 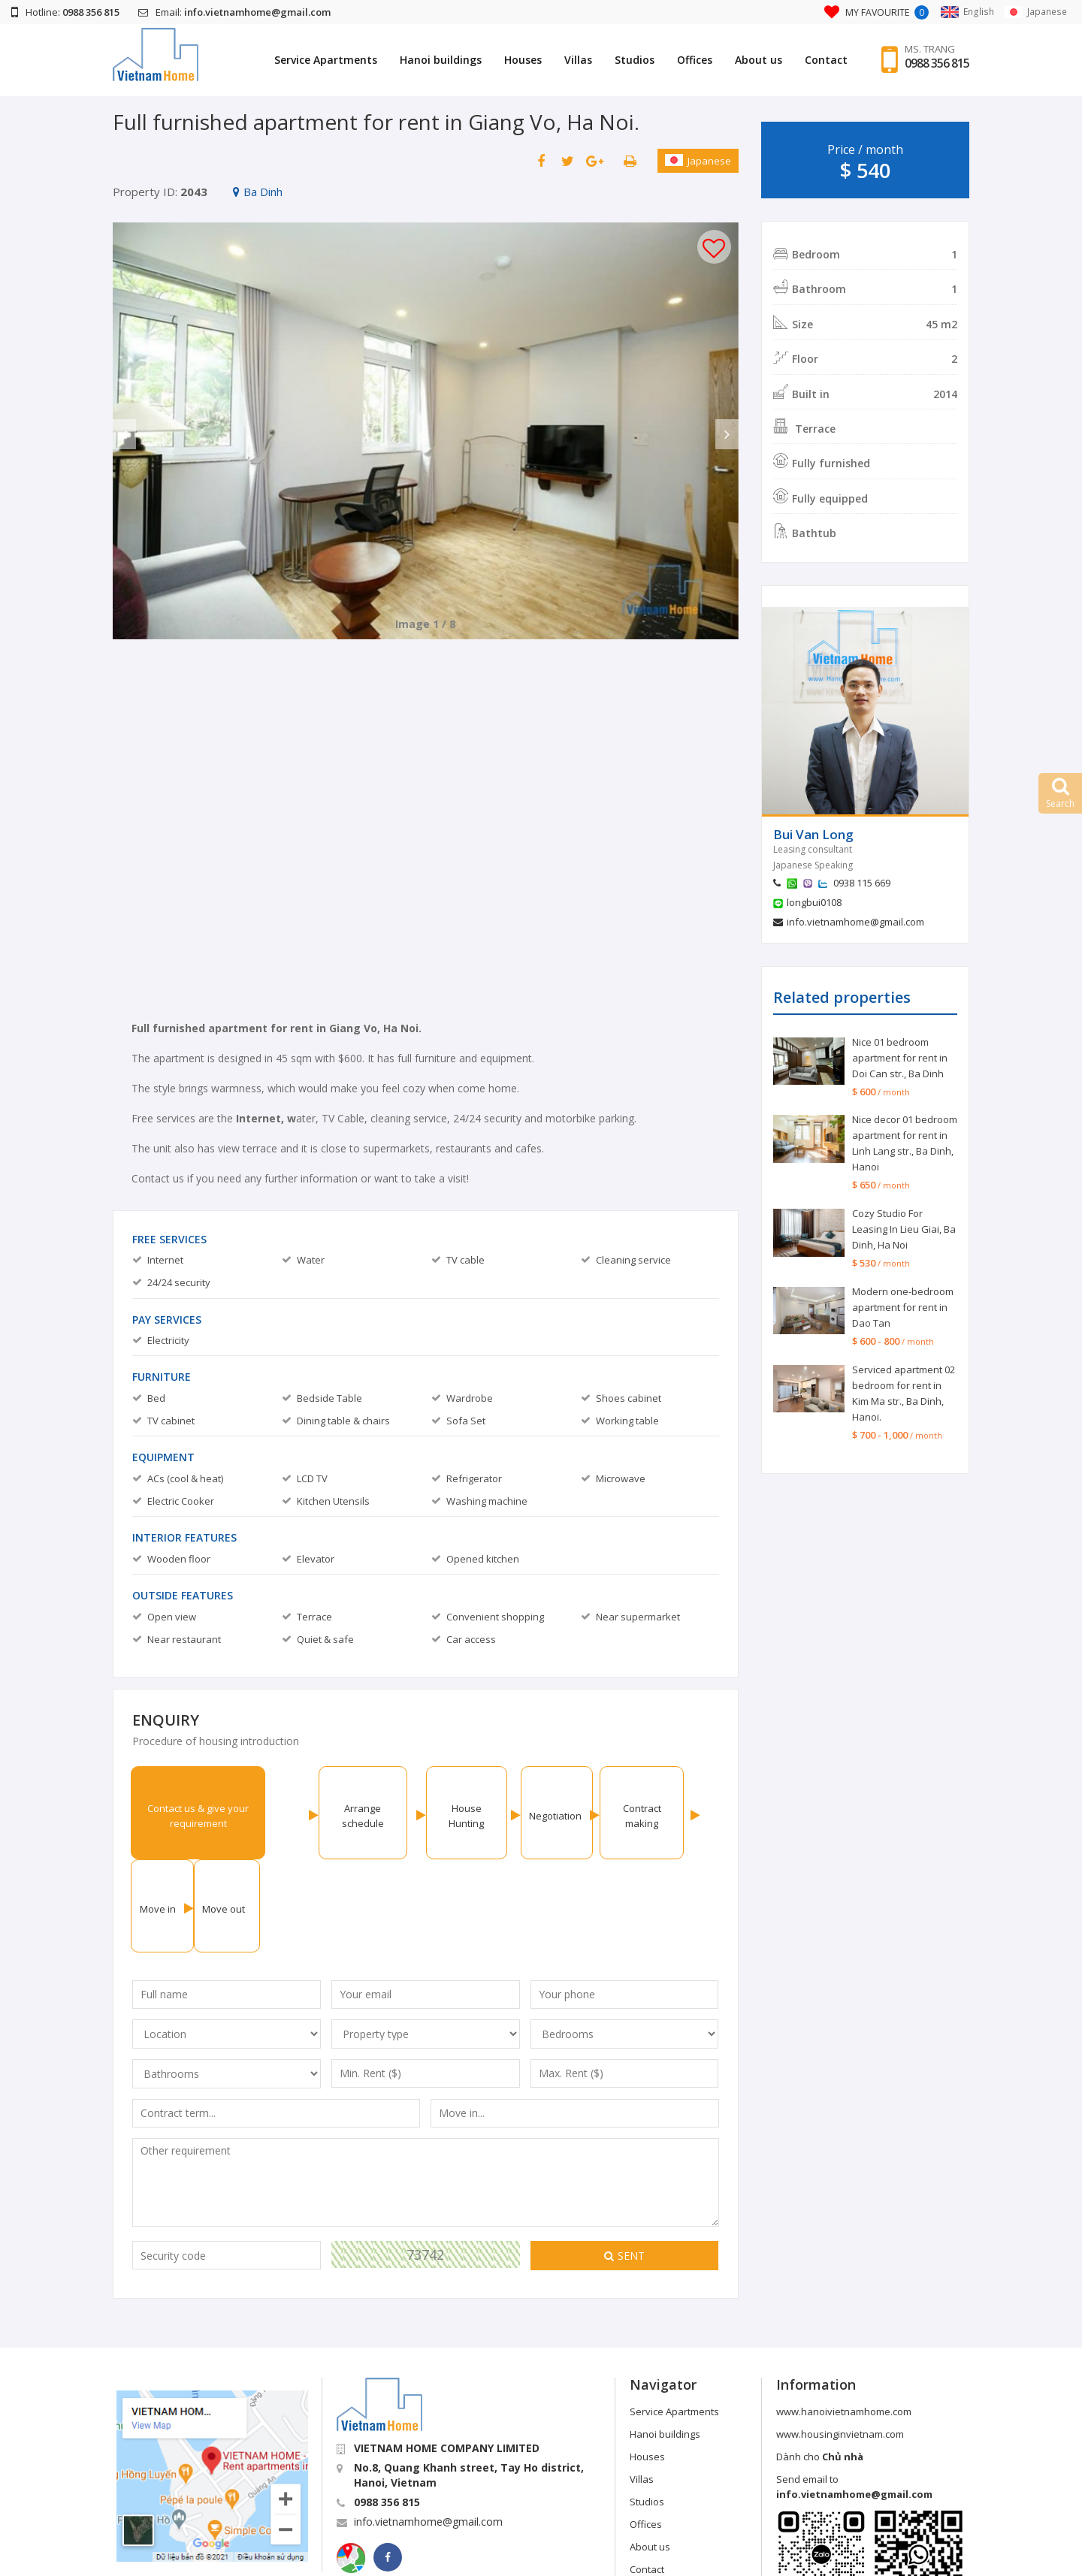 What do you see at coordinates (258, 191) in the screenshot?
I see `Ba Dinh` at bounding box center [258, 191].